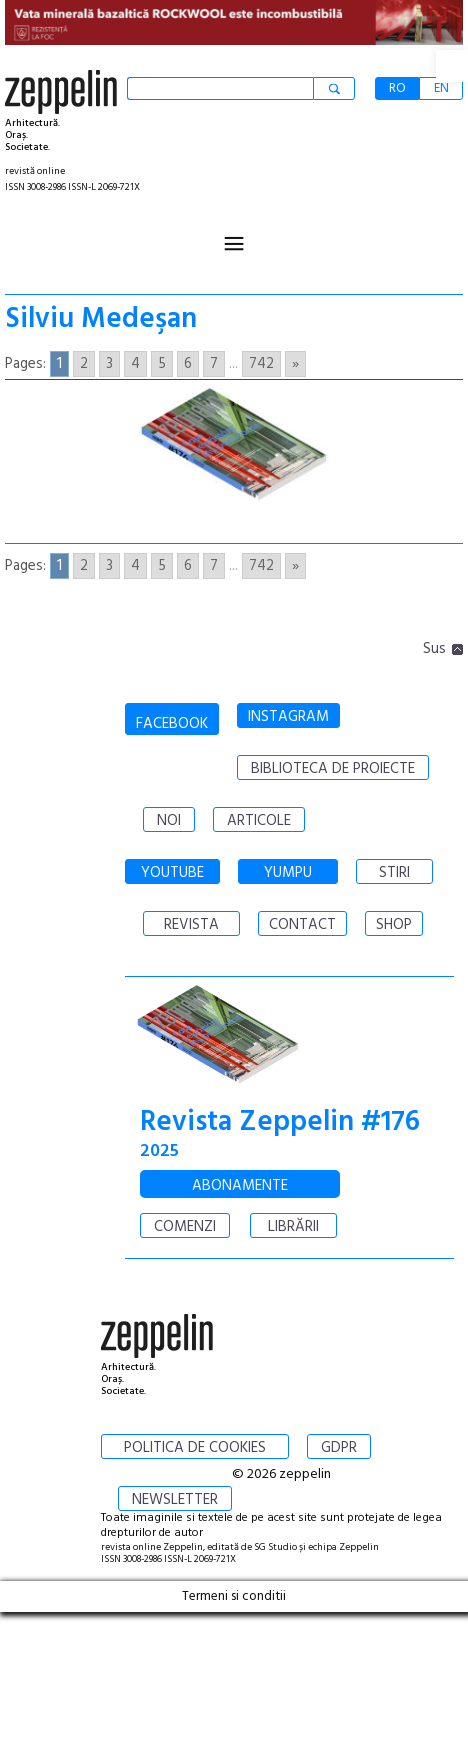  What do you see at coordinates (288, 717) in the screenshot?
I see `INSTAGRAM` at bounding box center [288, 717].